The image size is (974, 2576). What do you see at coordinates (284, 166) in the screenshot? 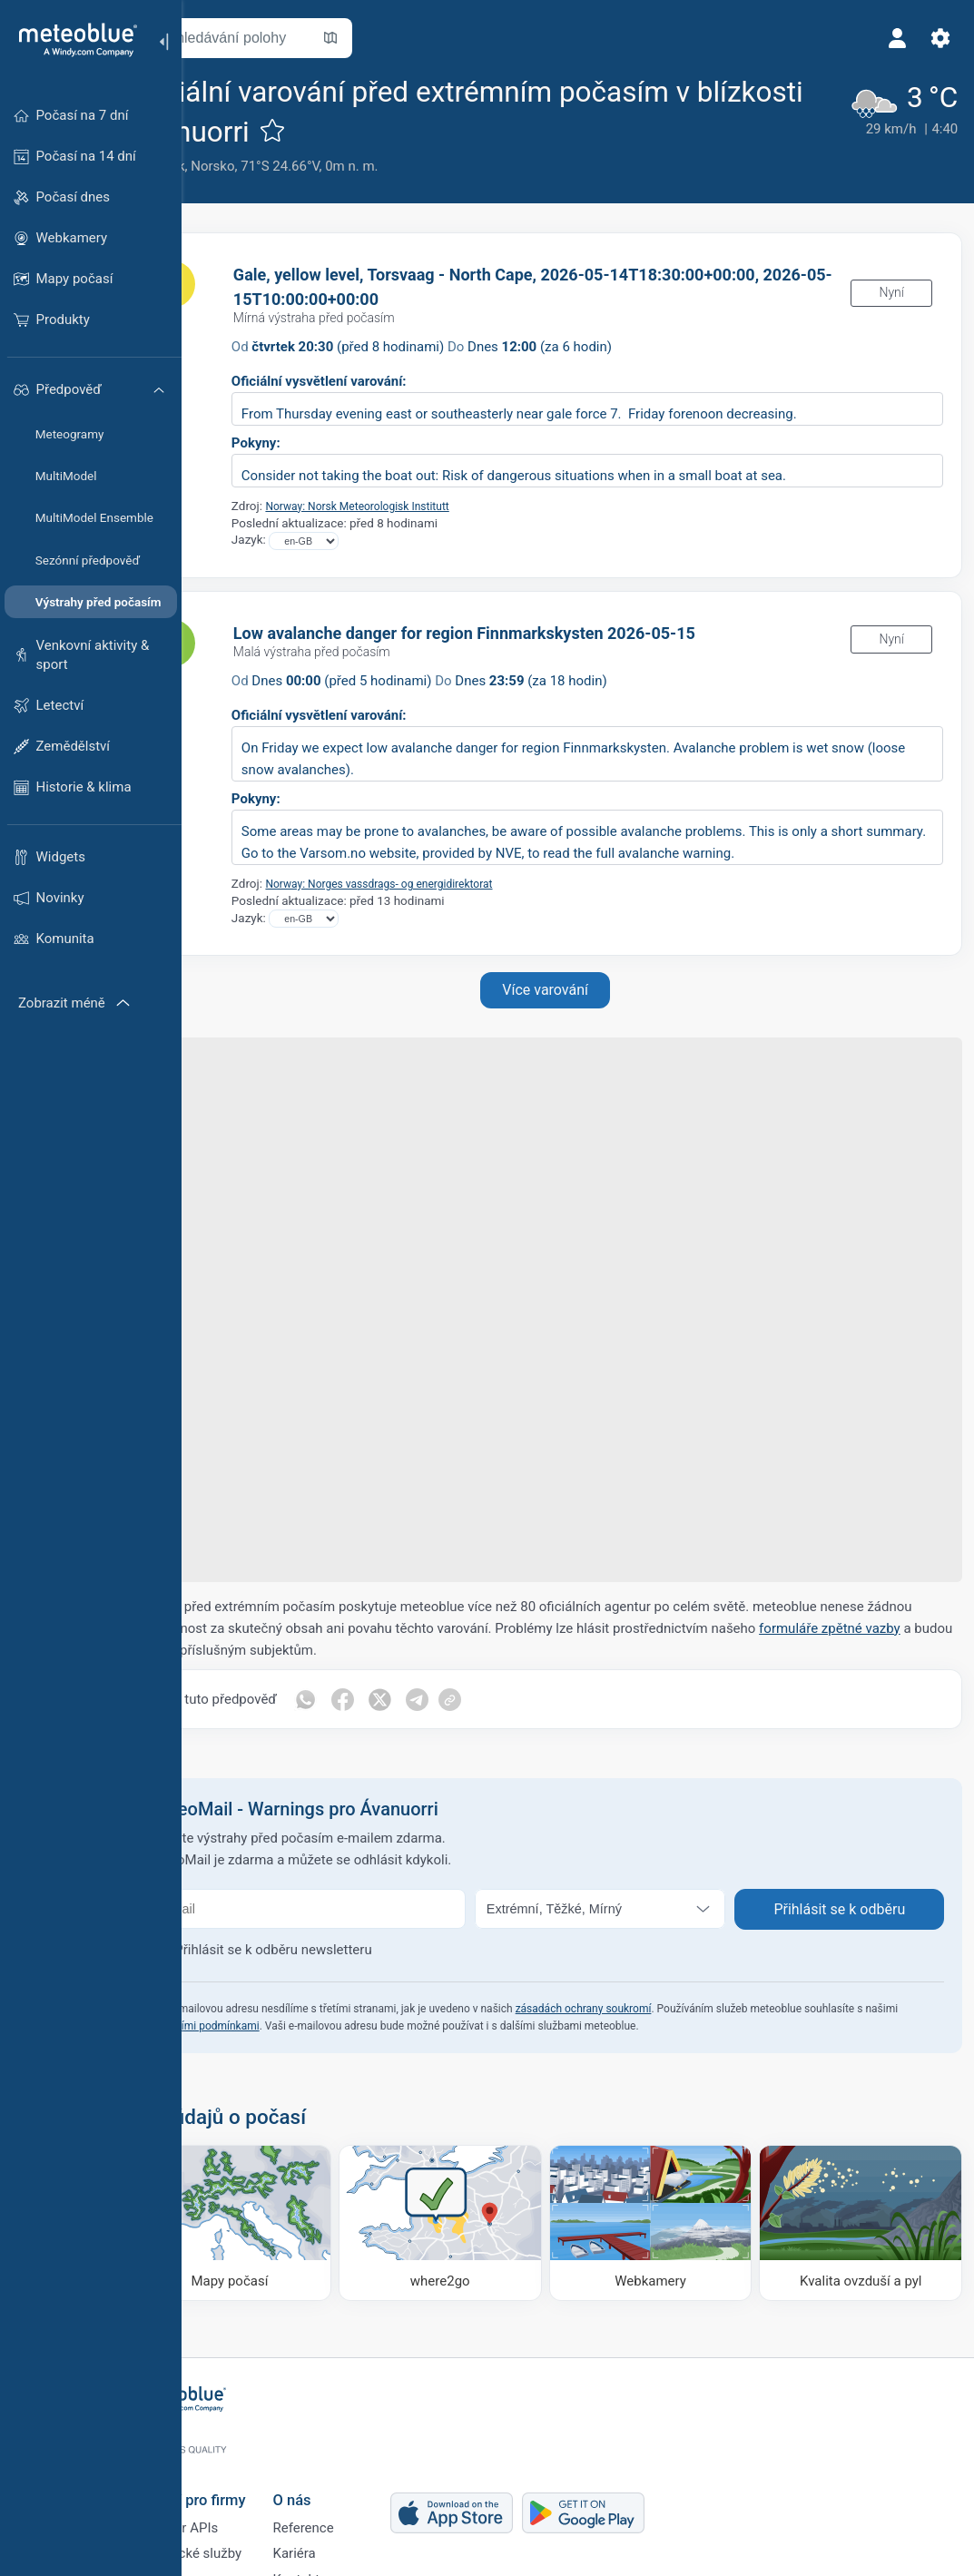
I see `Norsko` at bounding box center [284, 166].